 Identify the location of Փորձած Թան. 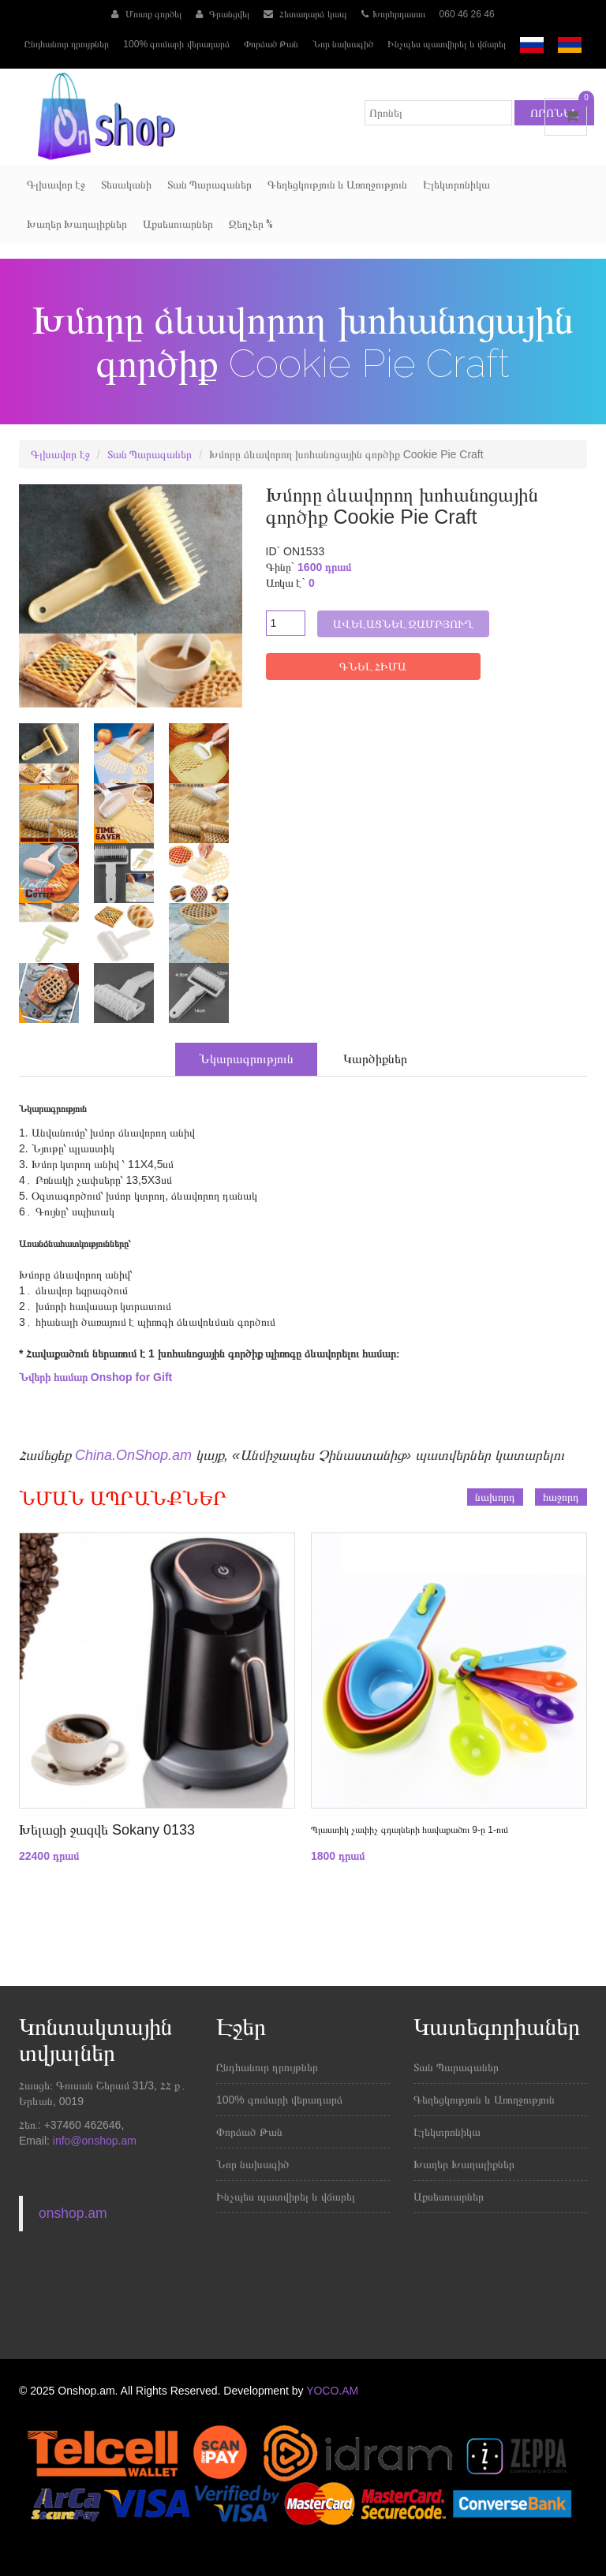
(271, 44).